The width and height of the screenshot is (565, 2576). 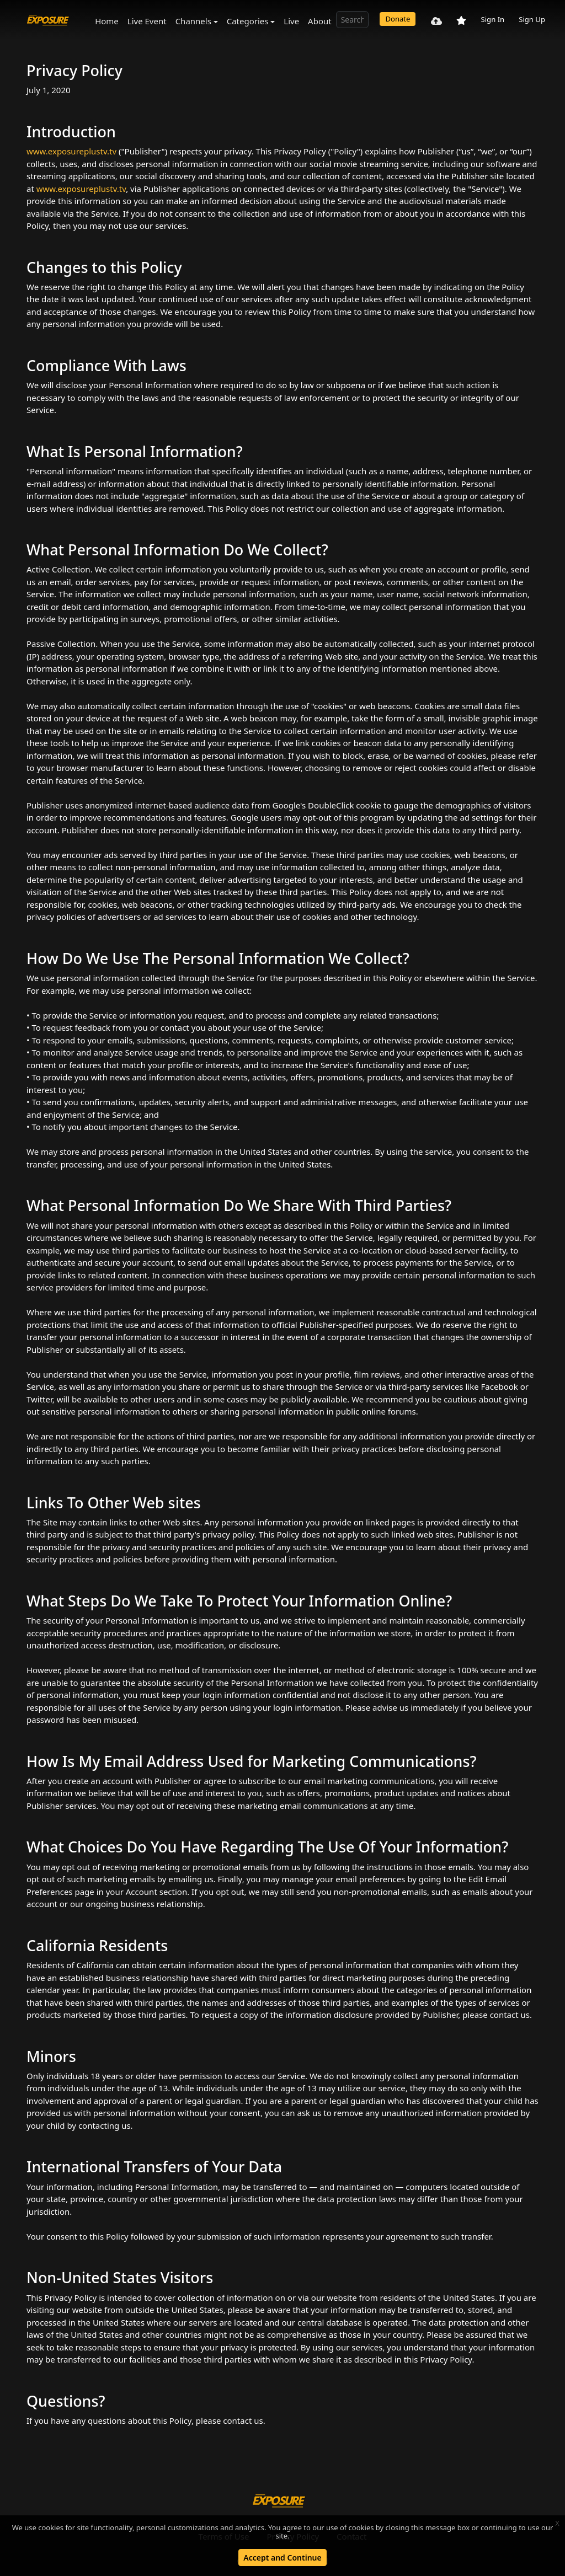 I want to click on Home, so click(x=107, y=20).